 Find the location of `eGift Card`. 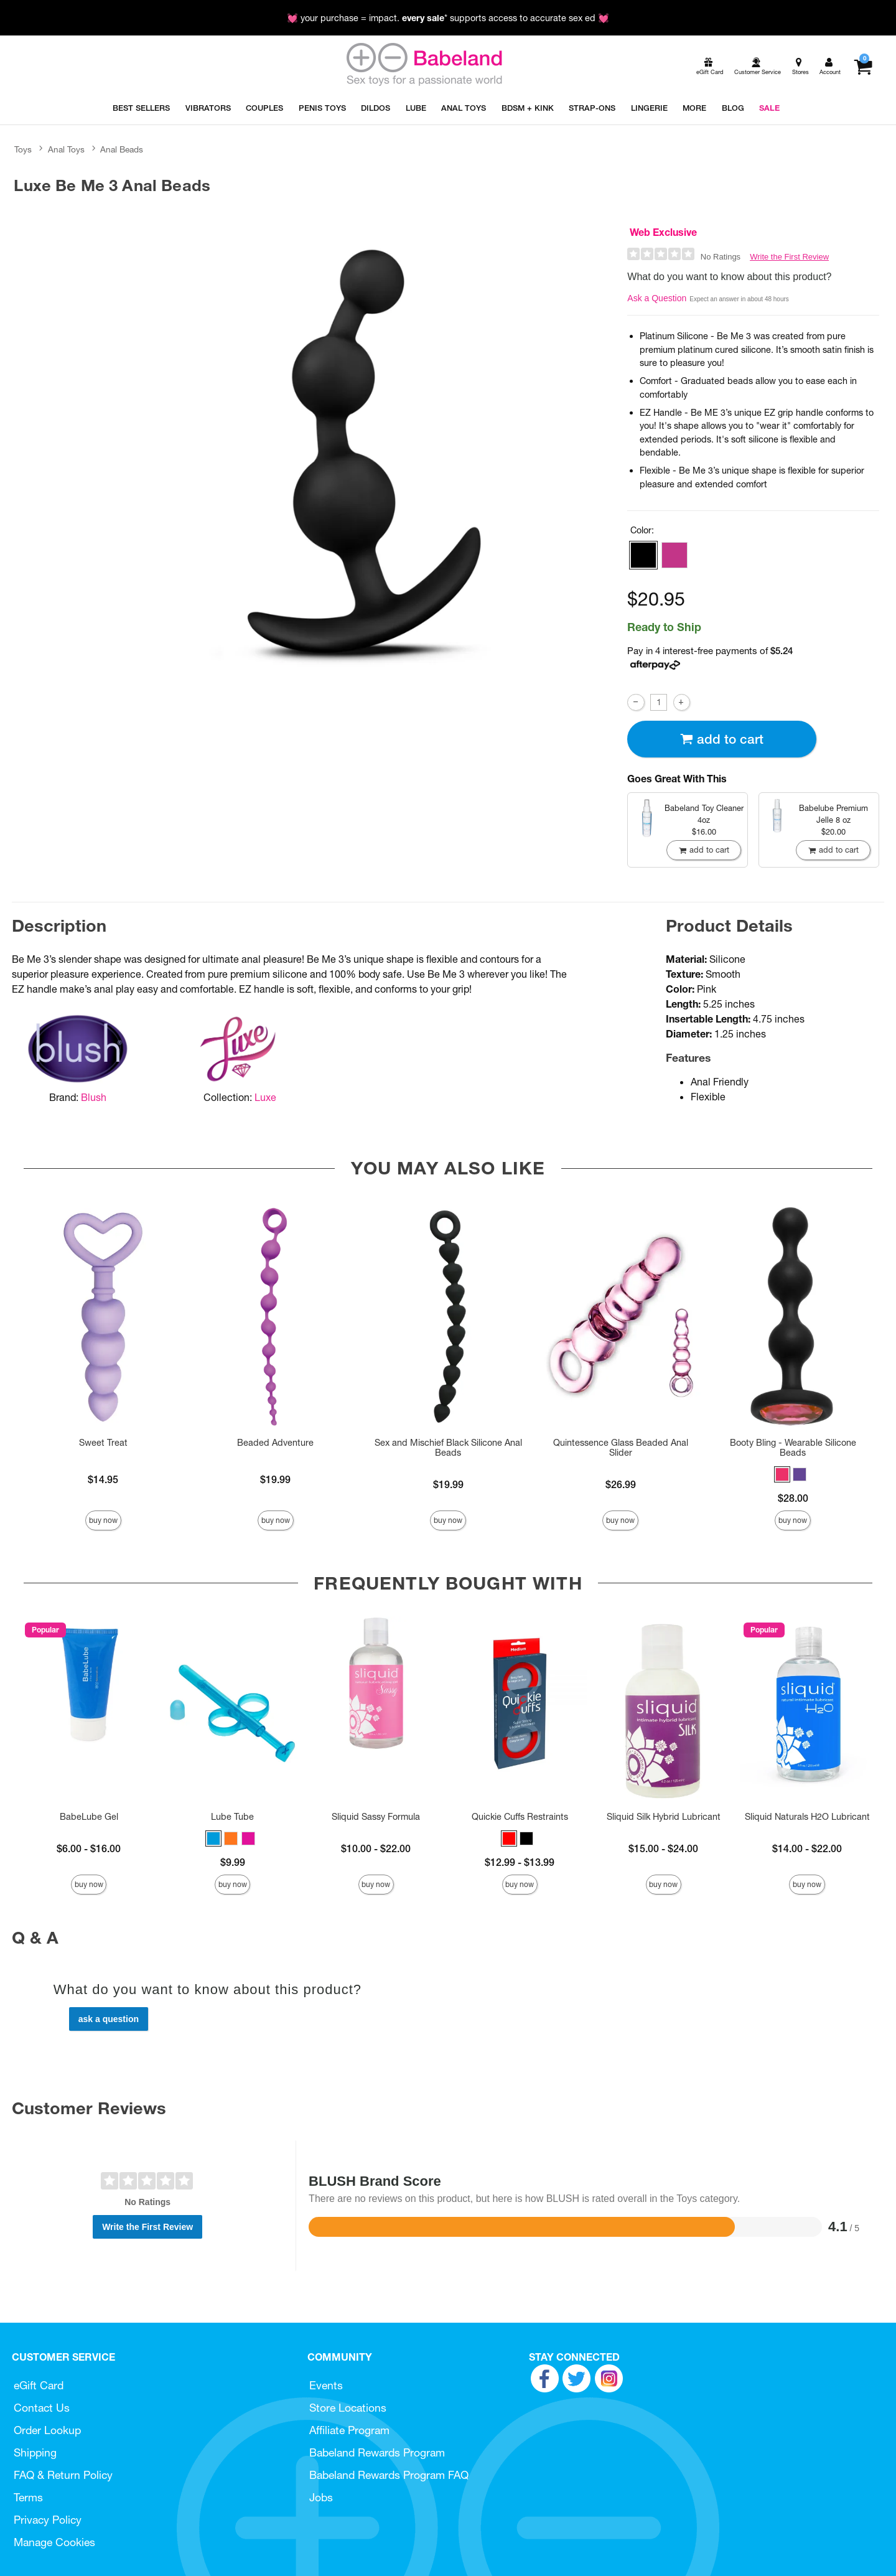

eGift Card is located at coordinates (38, 2385).